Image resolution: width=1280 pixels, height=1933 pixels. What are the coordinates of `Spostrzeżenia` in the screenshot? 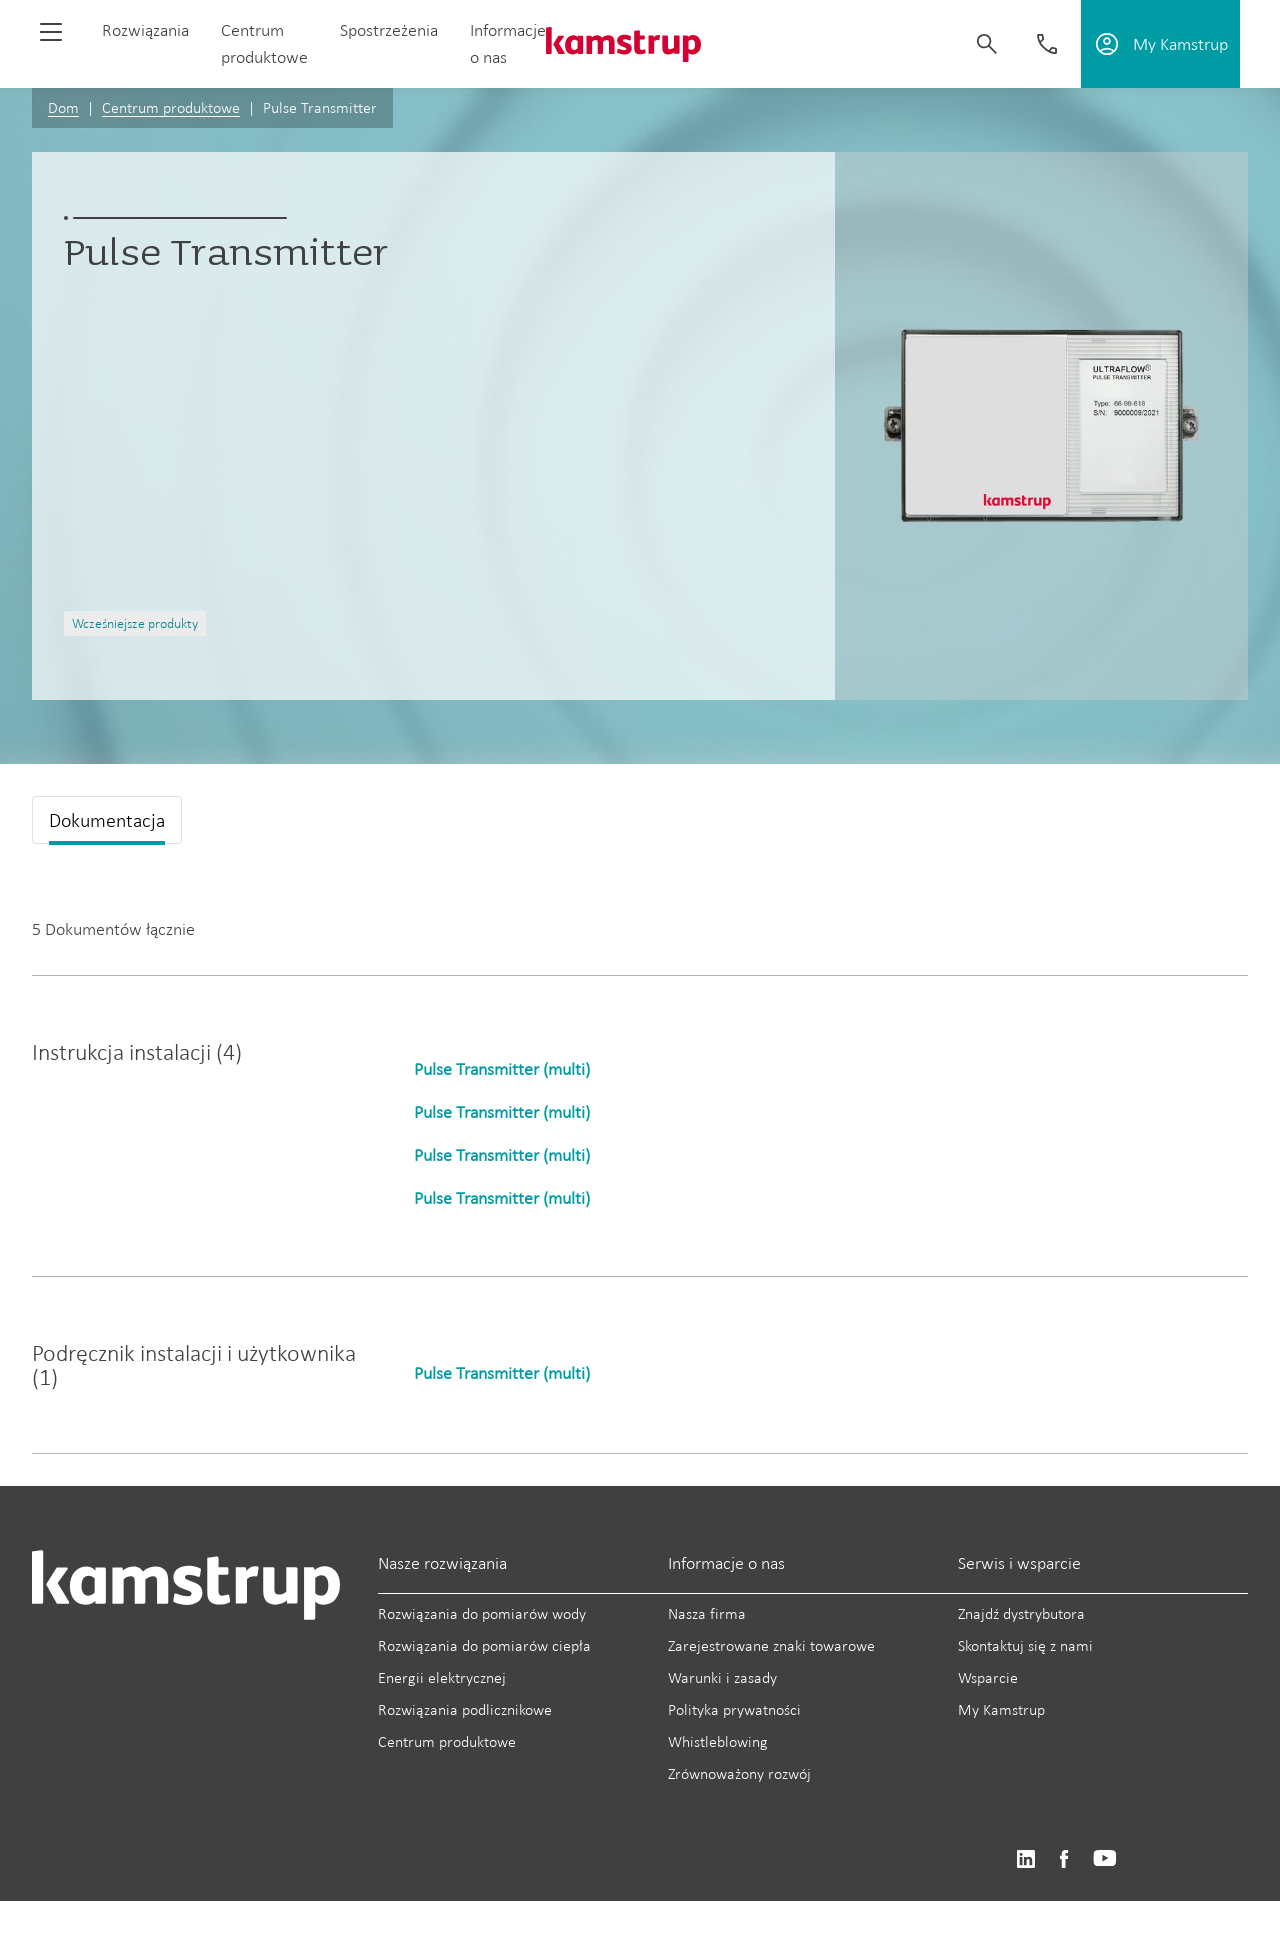 It's located at (389, 30).